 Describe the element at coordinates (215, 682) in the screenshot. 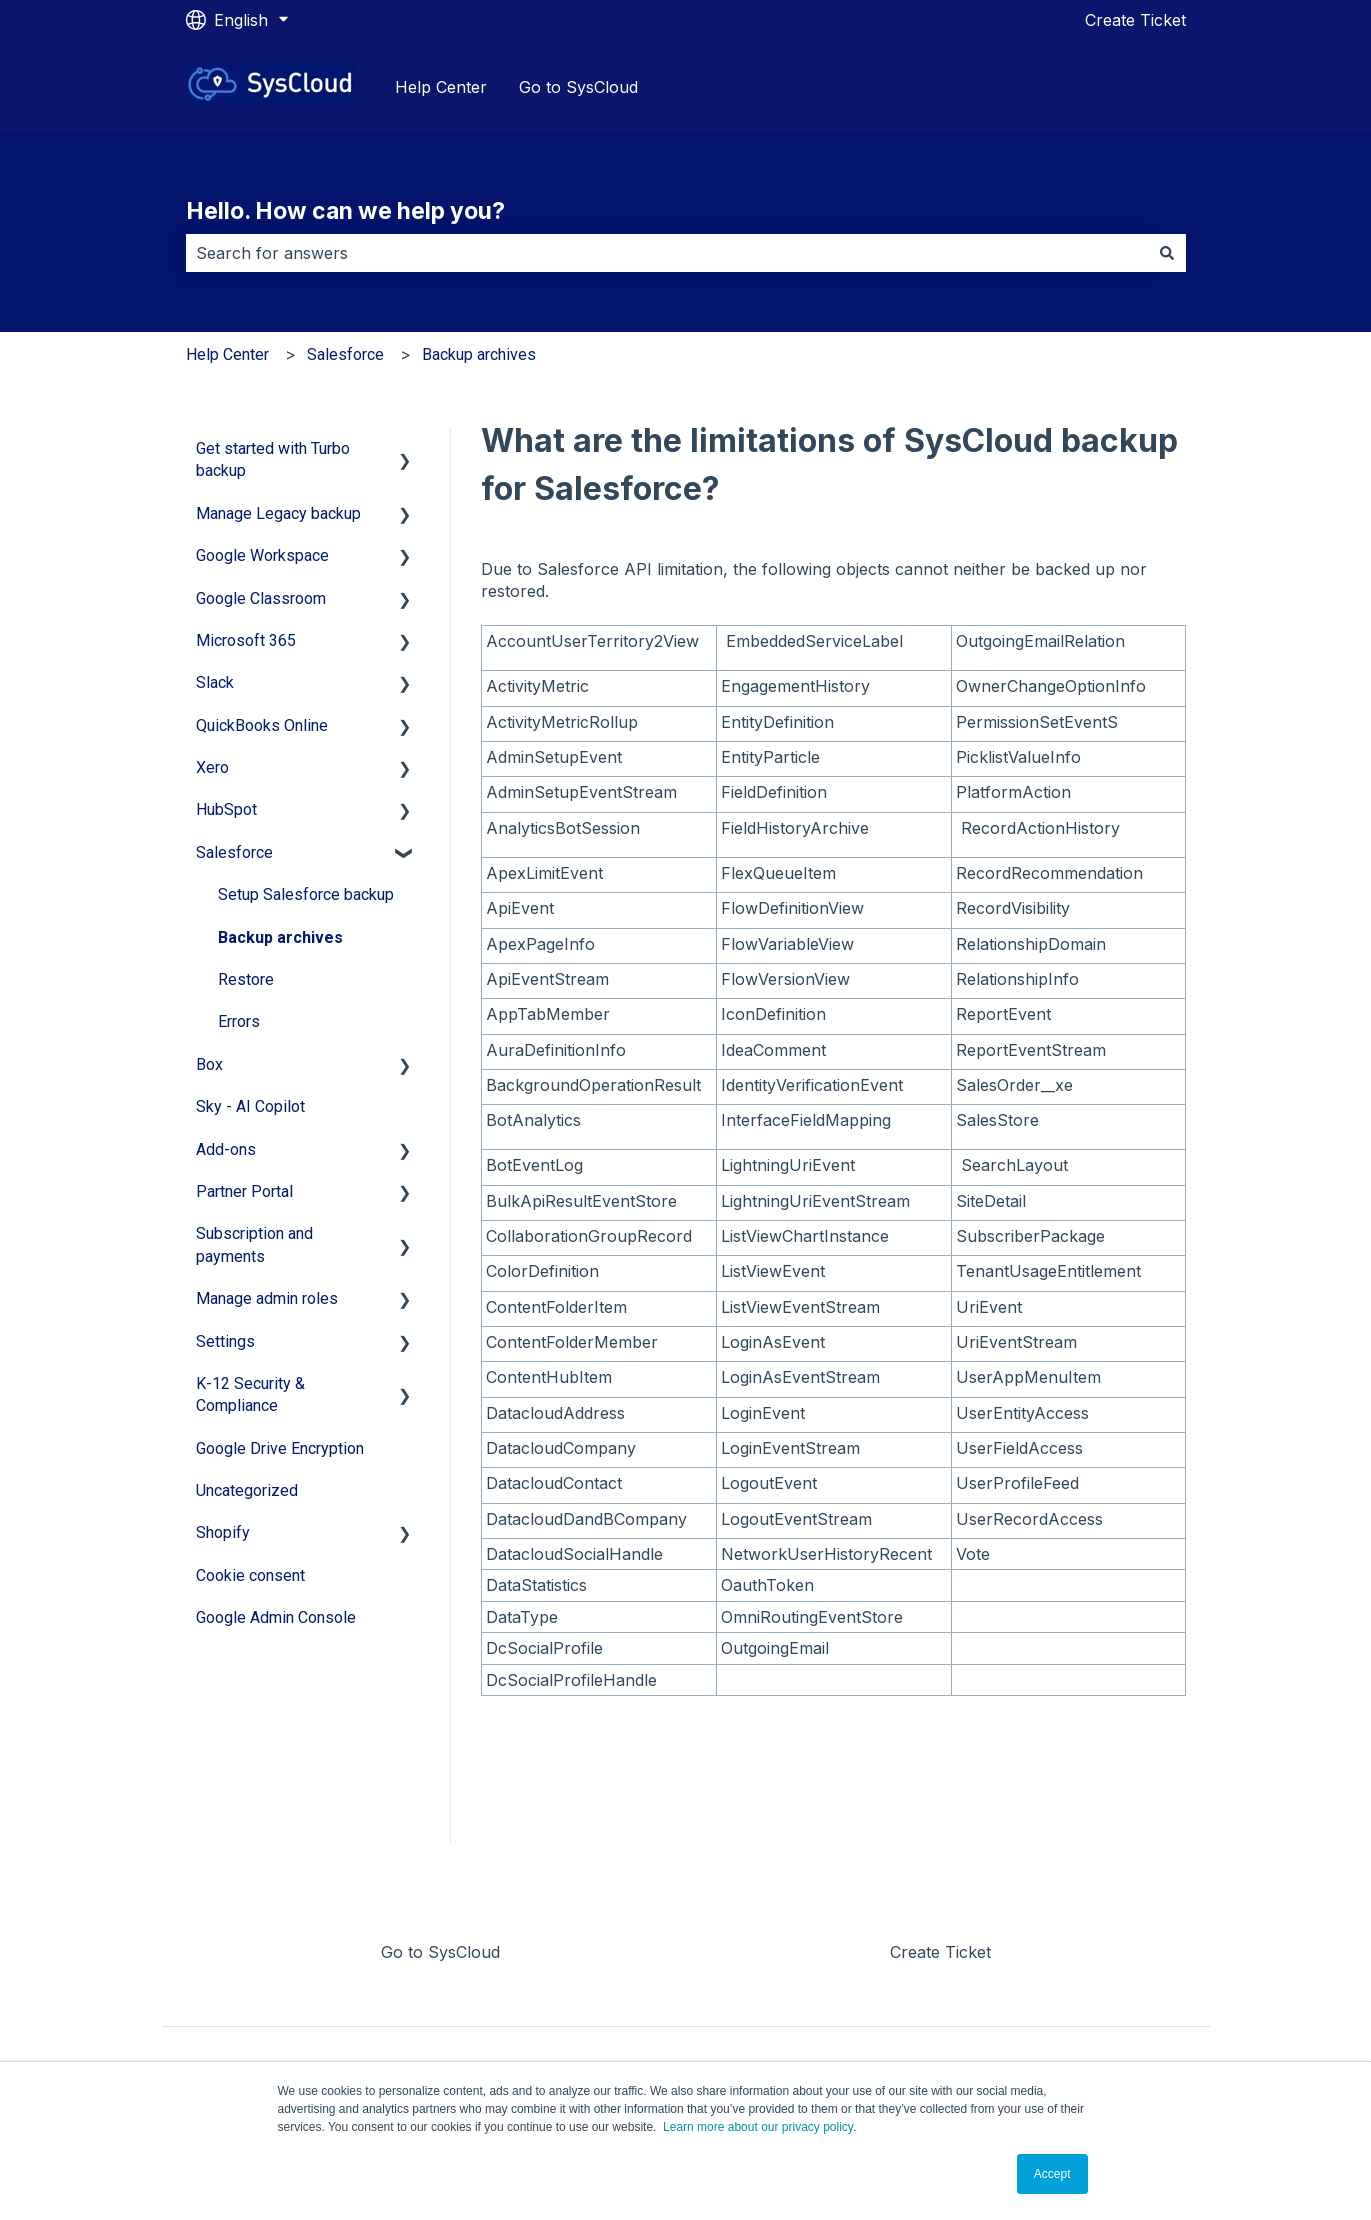

I see `Slack [menuitem]` at that location.